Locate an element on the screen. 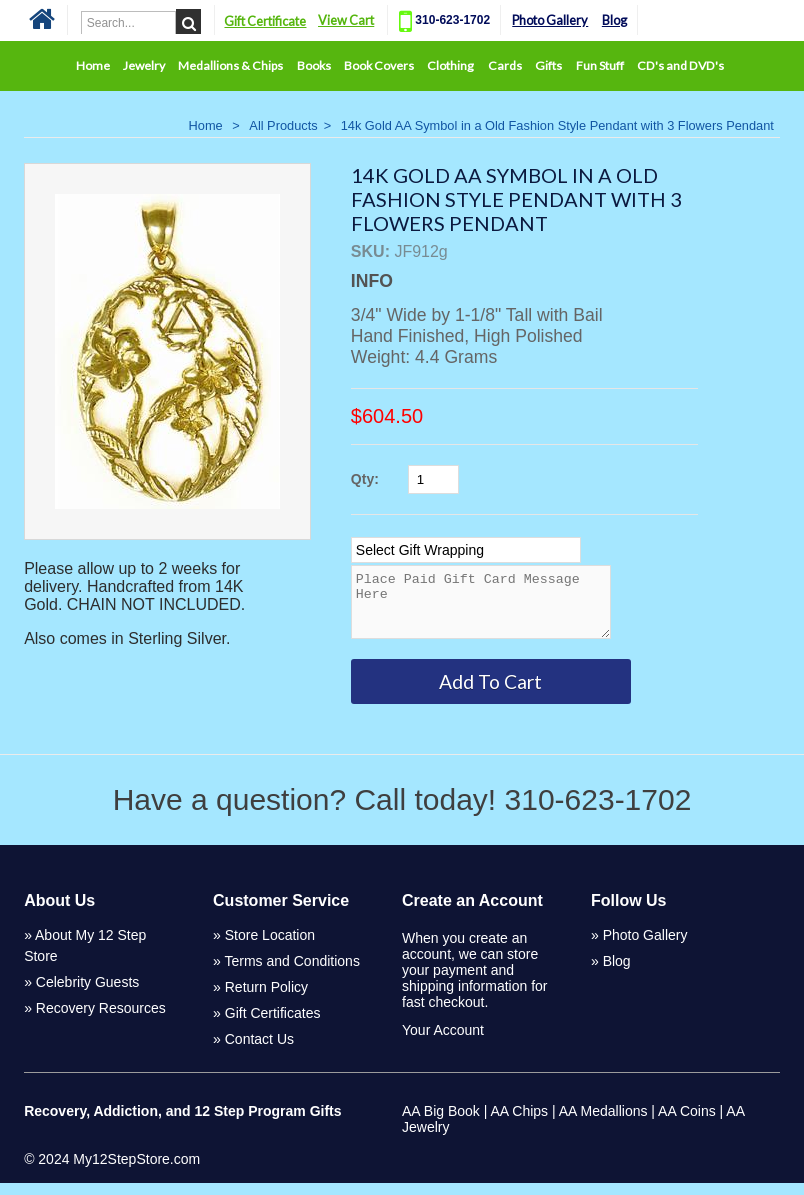  AA Big Book is located at coordinates (441, 1123).